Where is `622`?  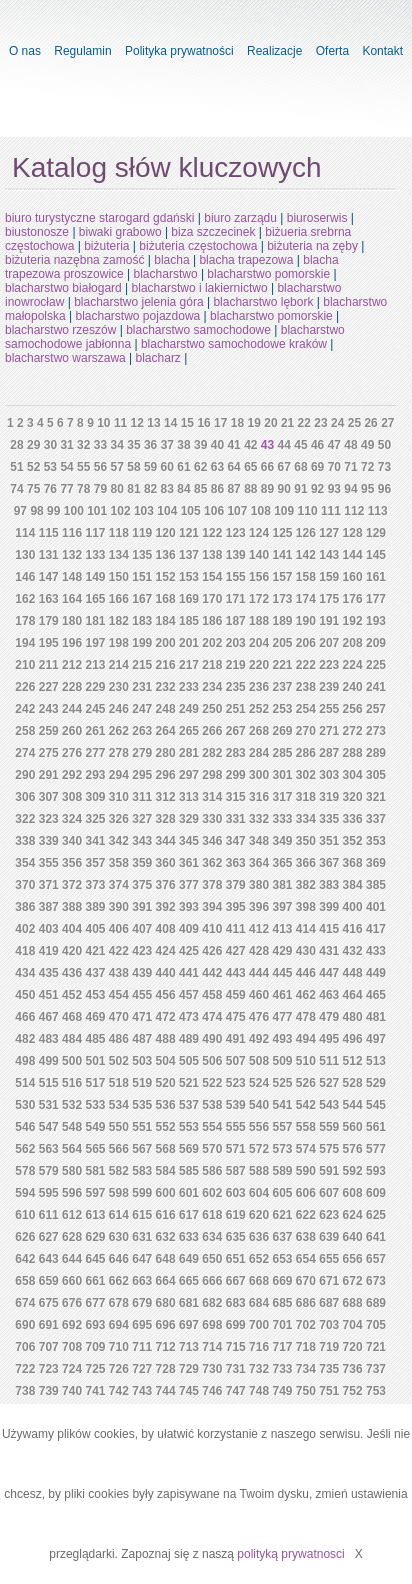 622 is located at coordinates (306, 1215).